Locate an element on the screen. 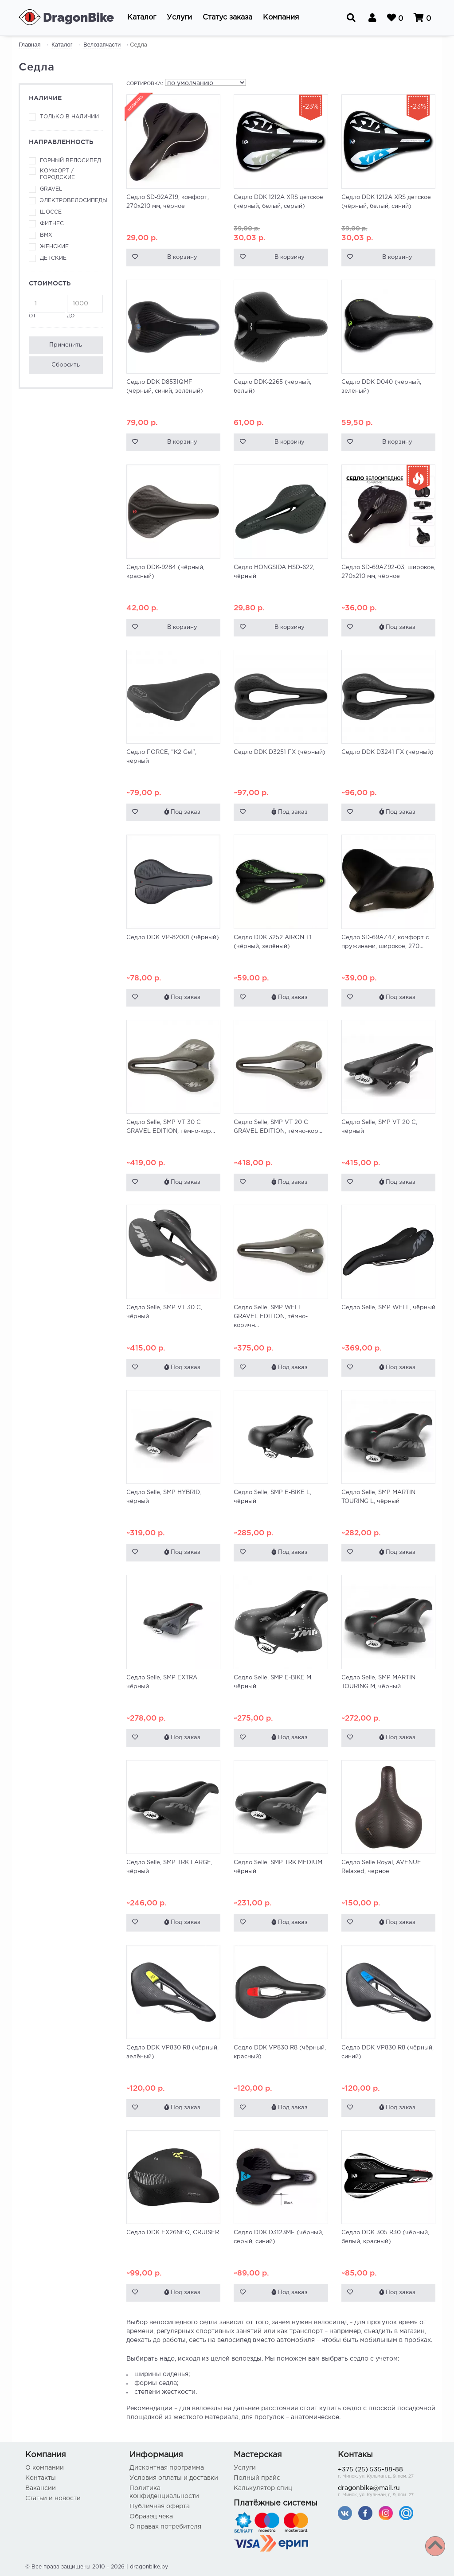  Условия оплаты и доставки is located at coordinates (173, 2478).